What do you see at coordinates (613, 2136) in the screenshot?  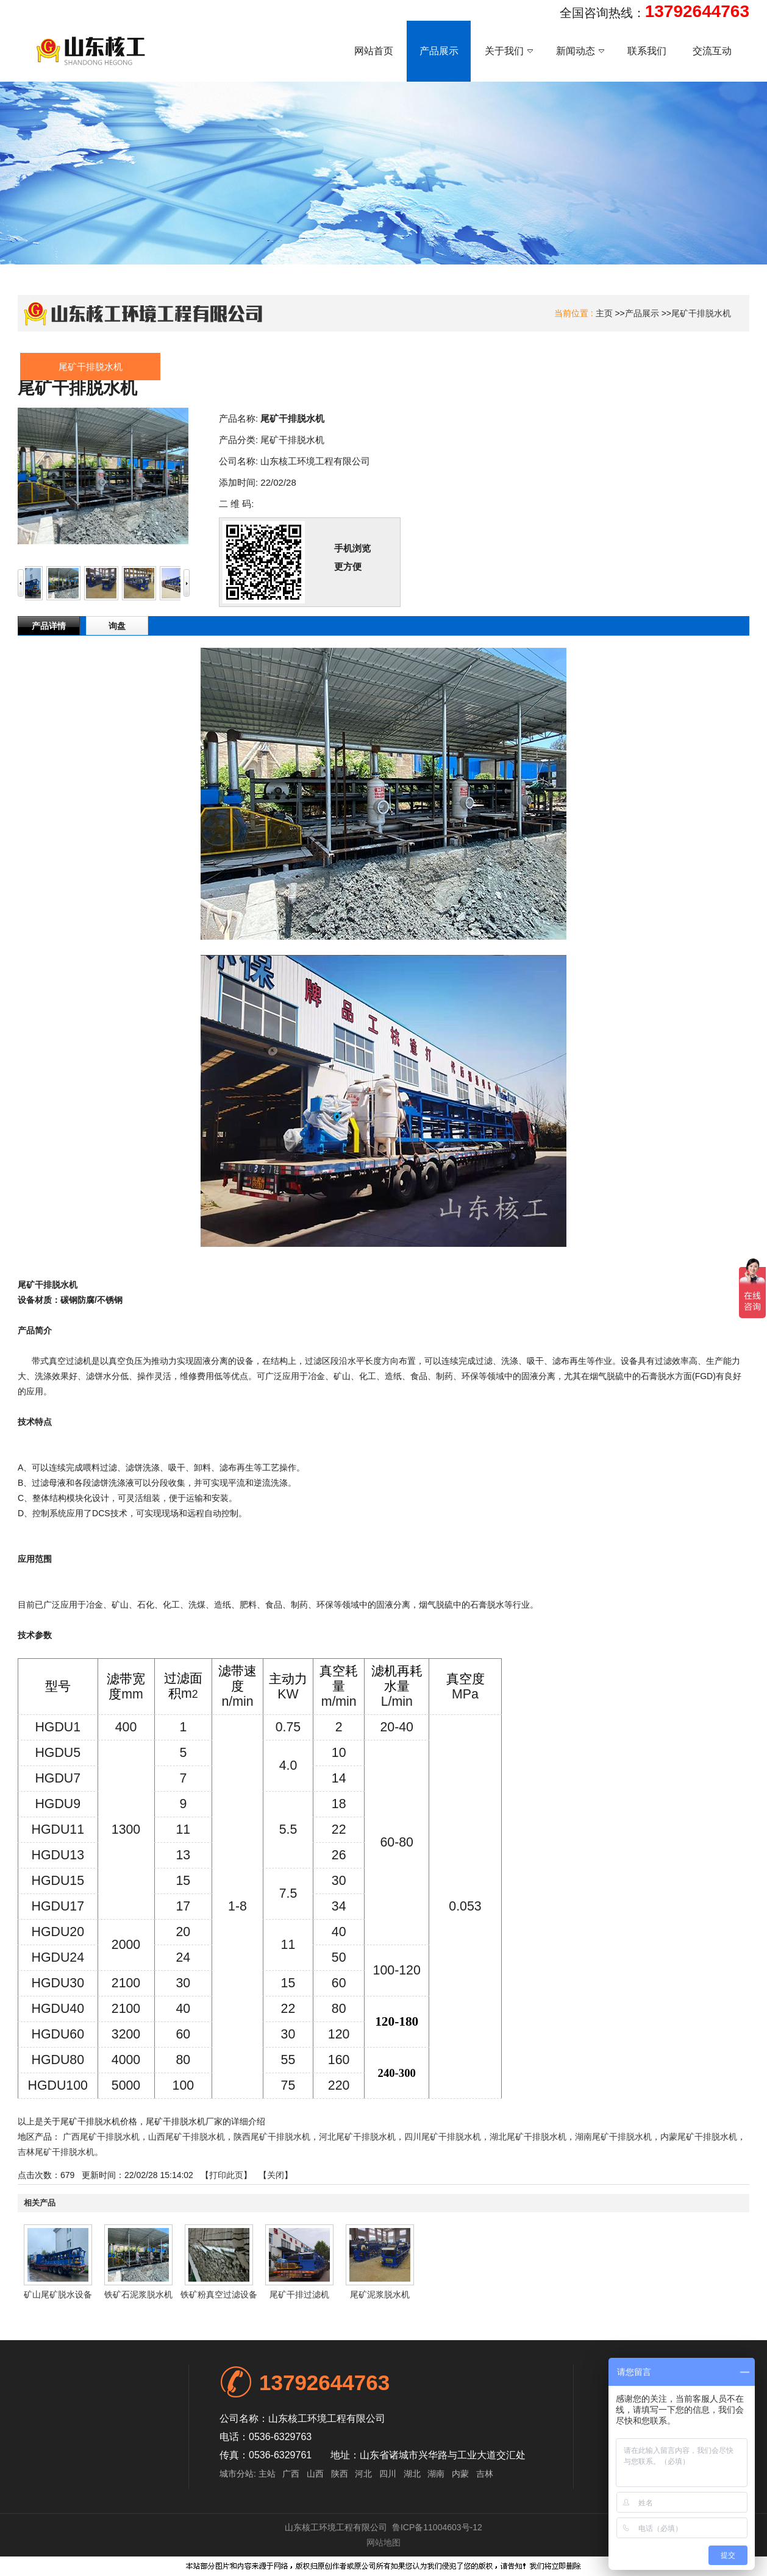 I see `湖南尾矿干排脱水机` at bounding box center [613, 2136].